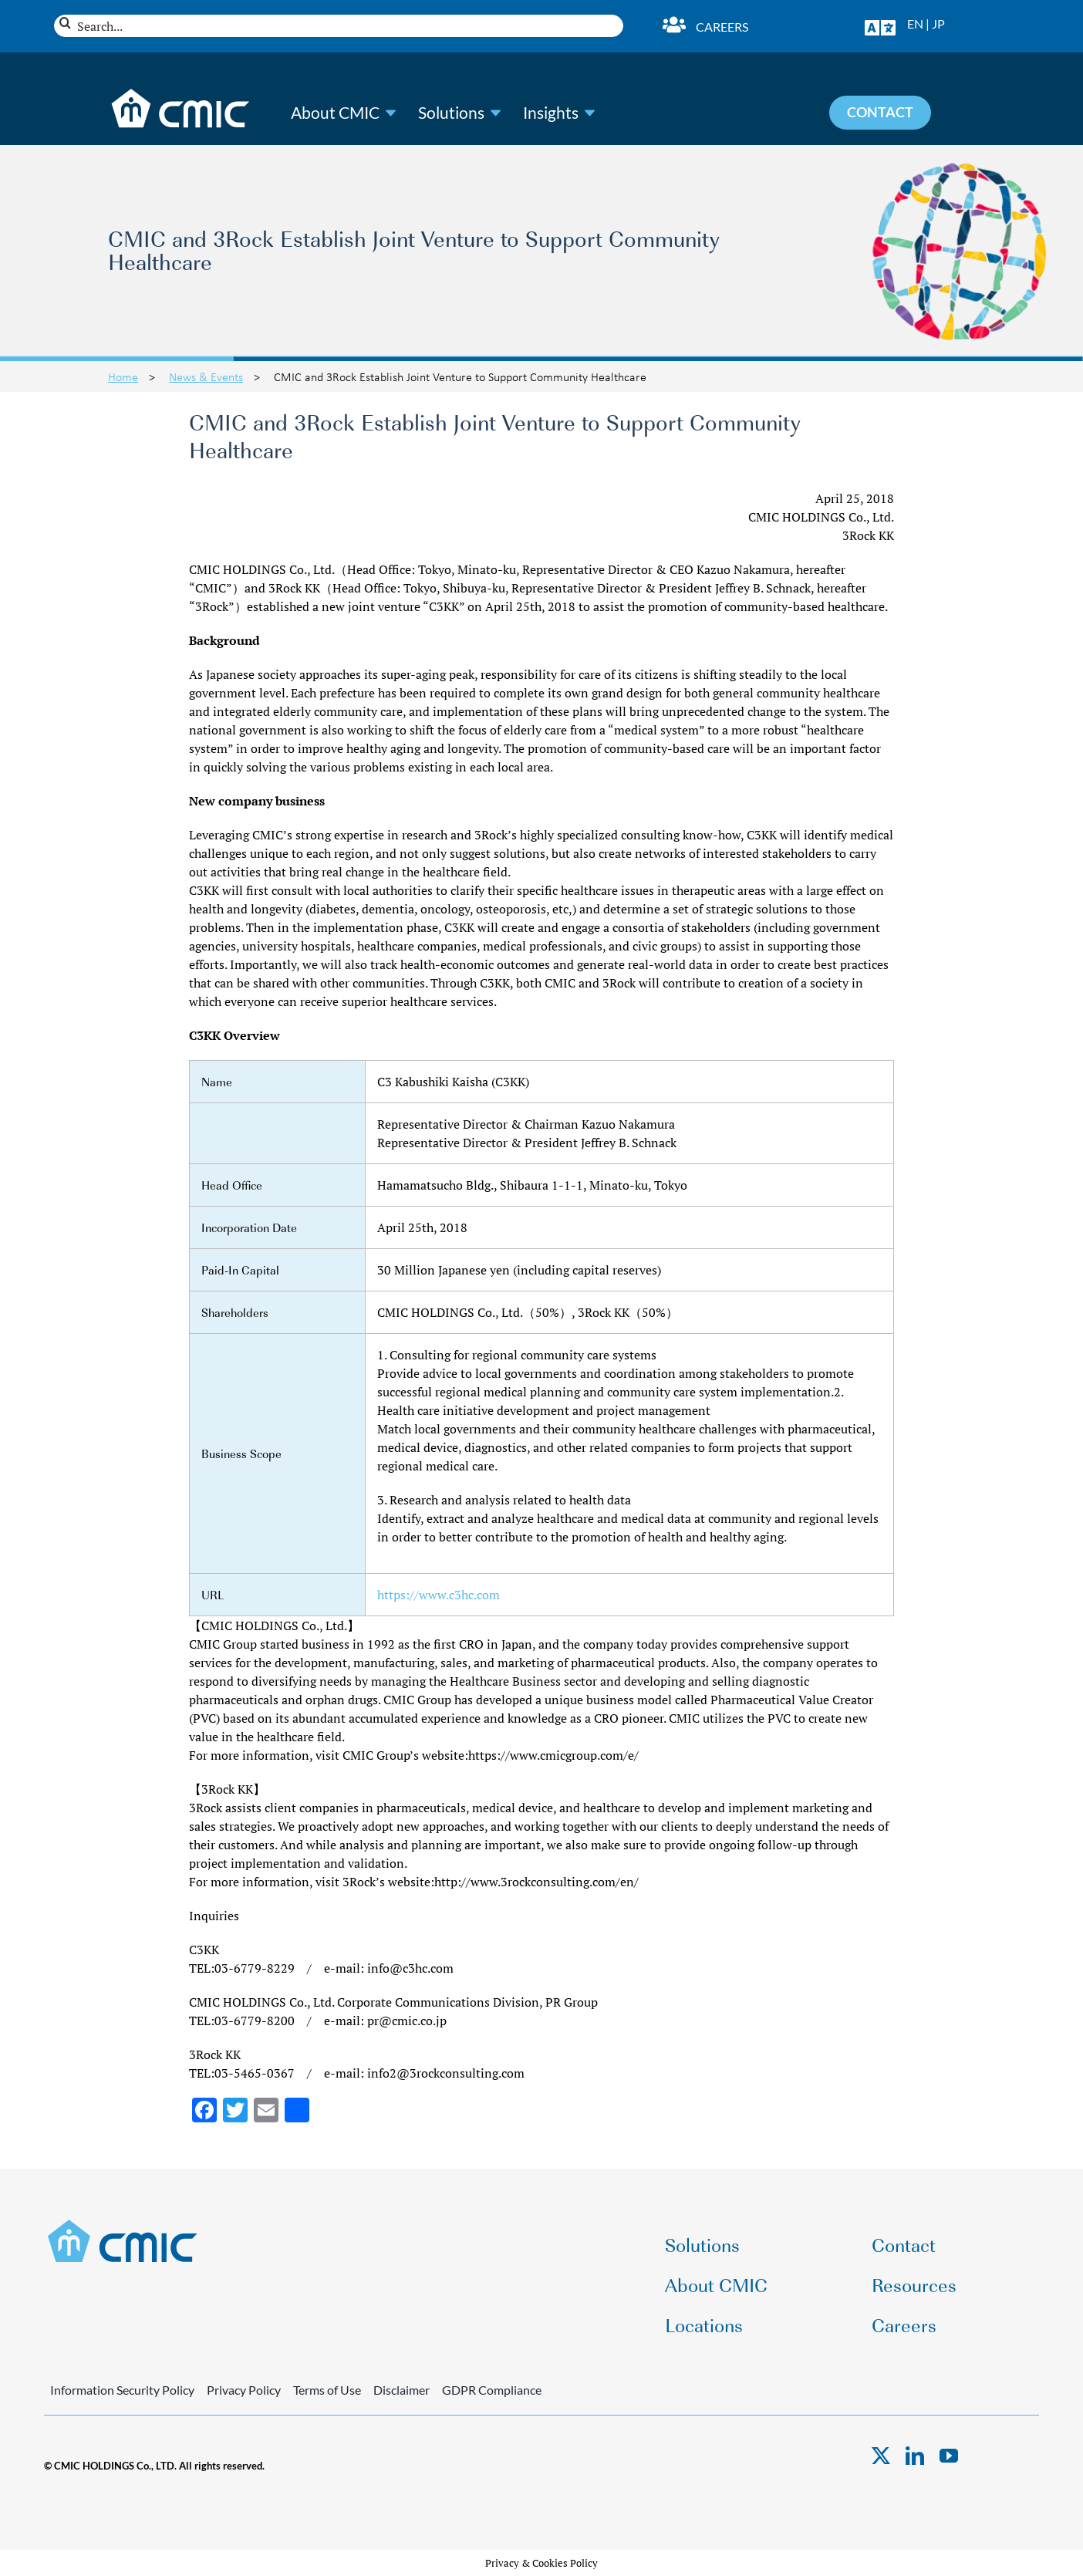 The height and width of the screenshot is (2576, 1083). I want to click on Home, so click(123, 376).